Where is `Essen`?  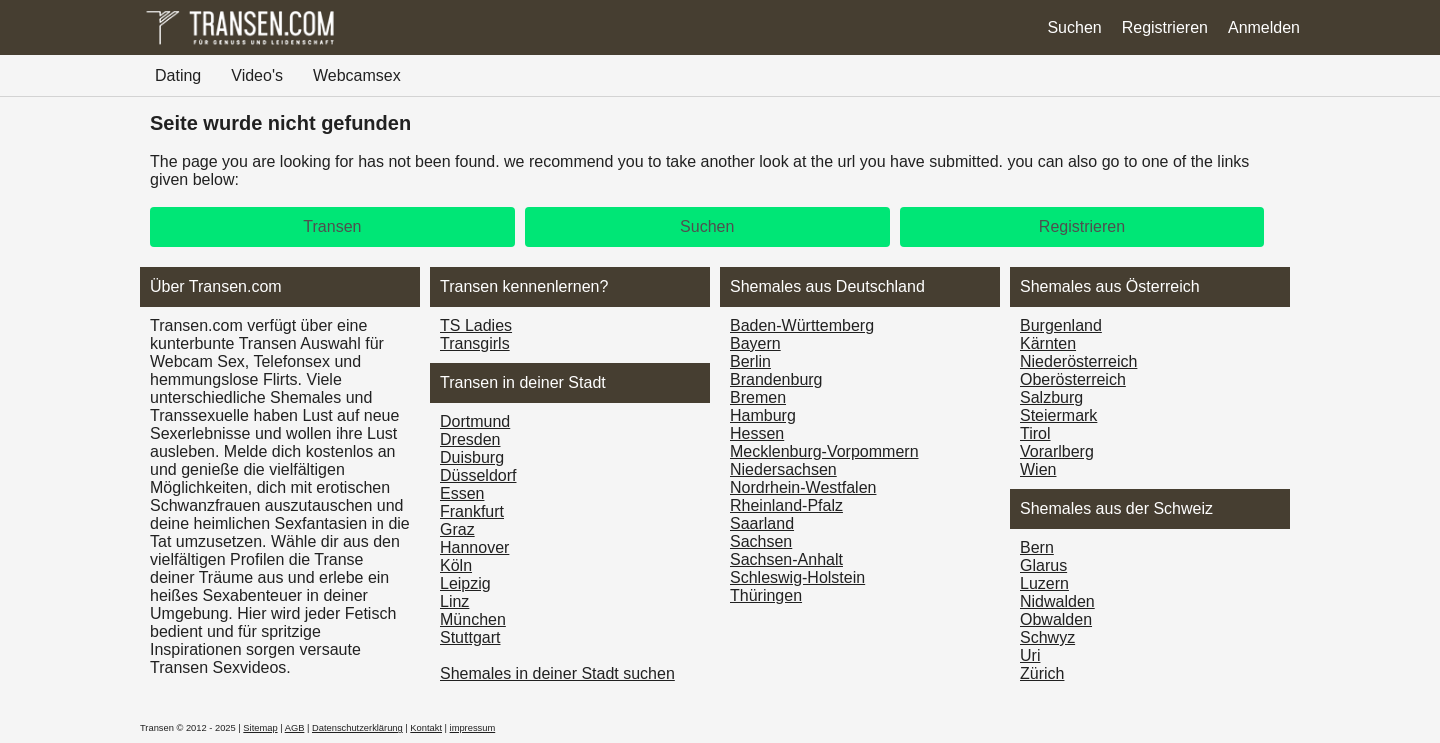 Essen is located at coordinates (462, 493).